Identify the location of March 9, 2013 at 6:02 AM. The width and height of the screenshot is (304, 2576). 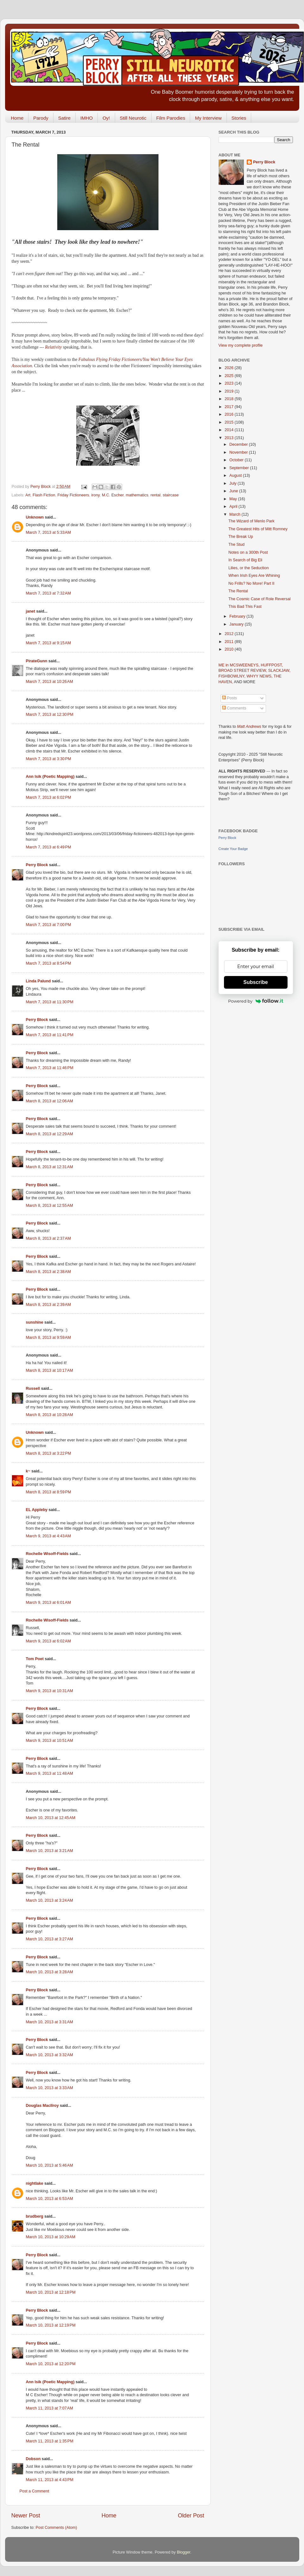
(48, 1641).